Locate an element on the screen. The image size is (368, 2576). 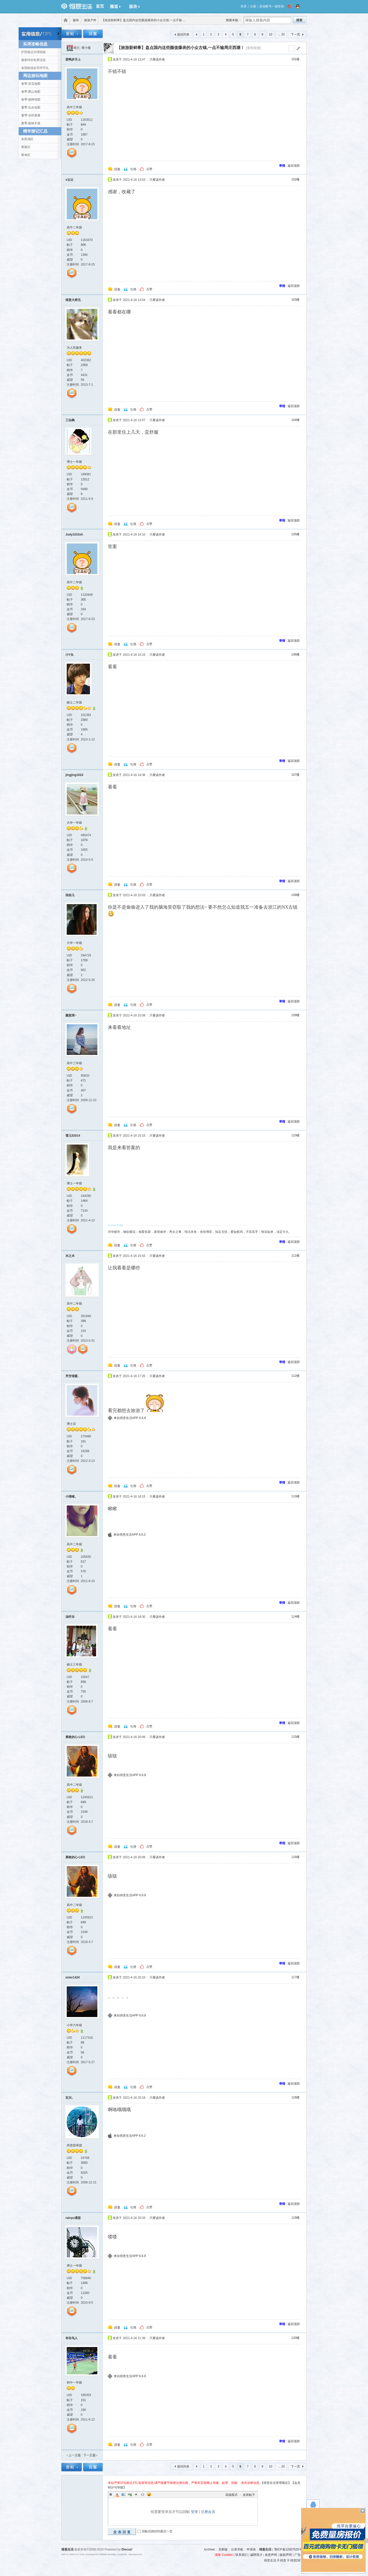
春季·爬山地图 is located at coordinates (30, 91).